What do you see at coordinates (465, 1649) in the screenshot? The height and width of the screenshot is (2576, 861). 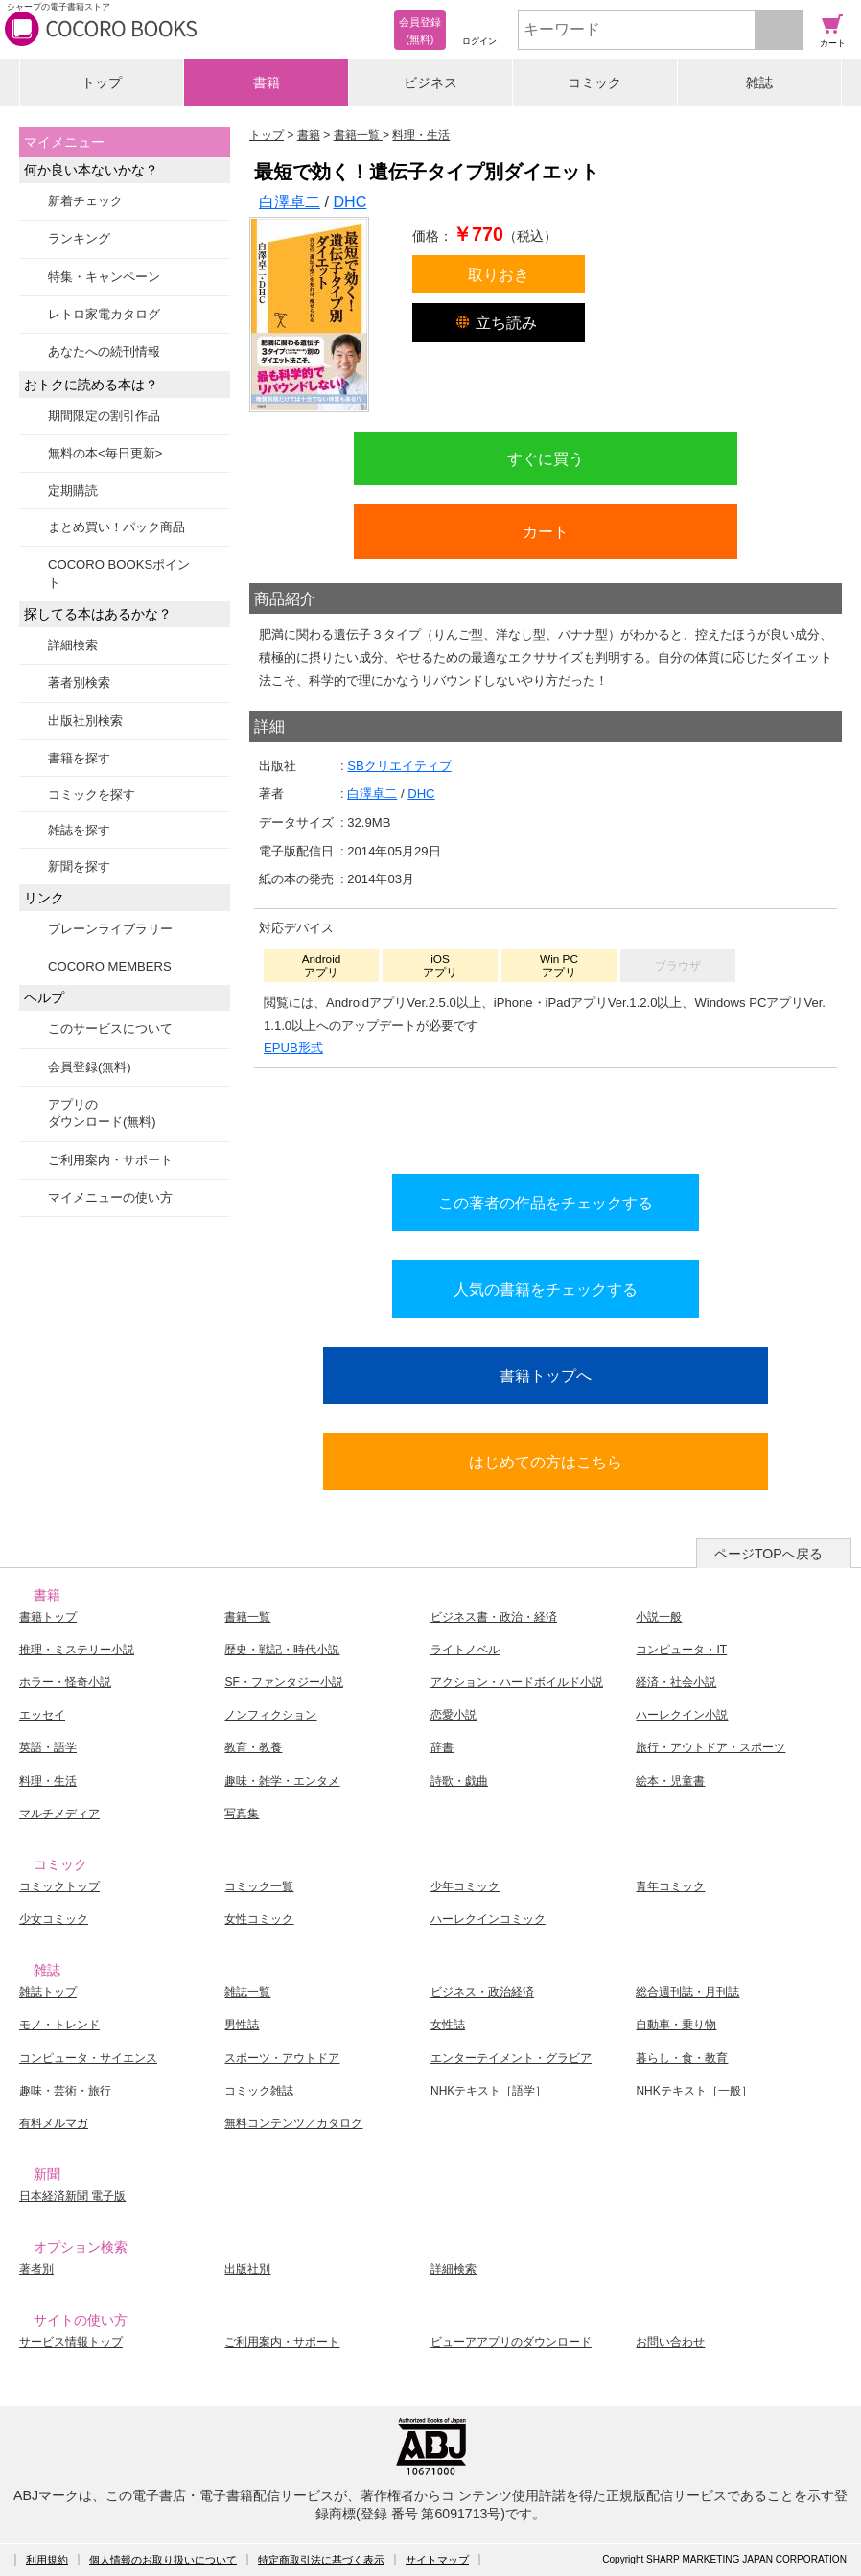 I see `ライトノベル` at bounding box center [465, 1649].